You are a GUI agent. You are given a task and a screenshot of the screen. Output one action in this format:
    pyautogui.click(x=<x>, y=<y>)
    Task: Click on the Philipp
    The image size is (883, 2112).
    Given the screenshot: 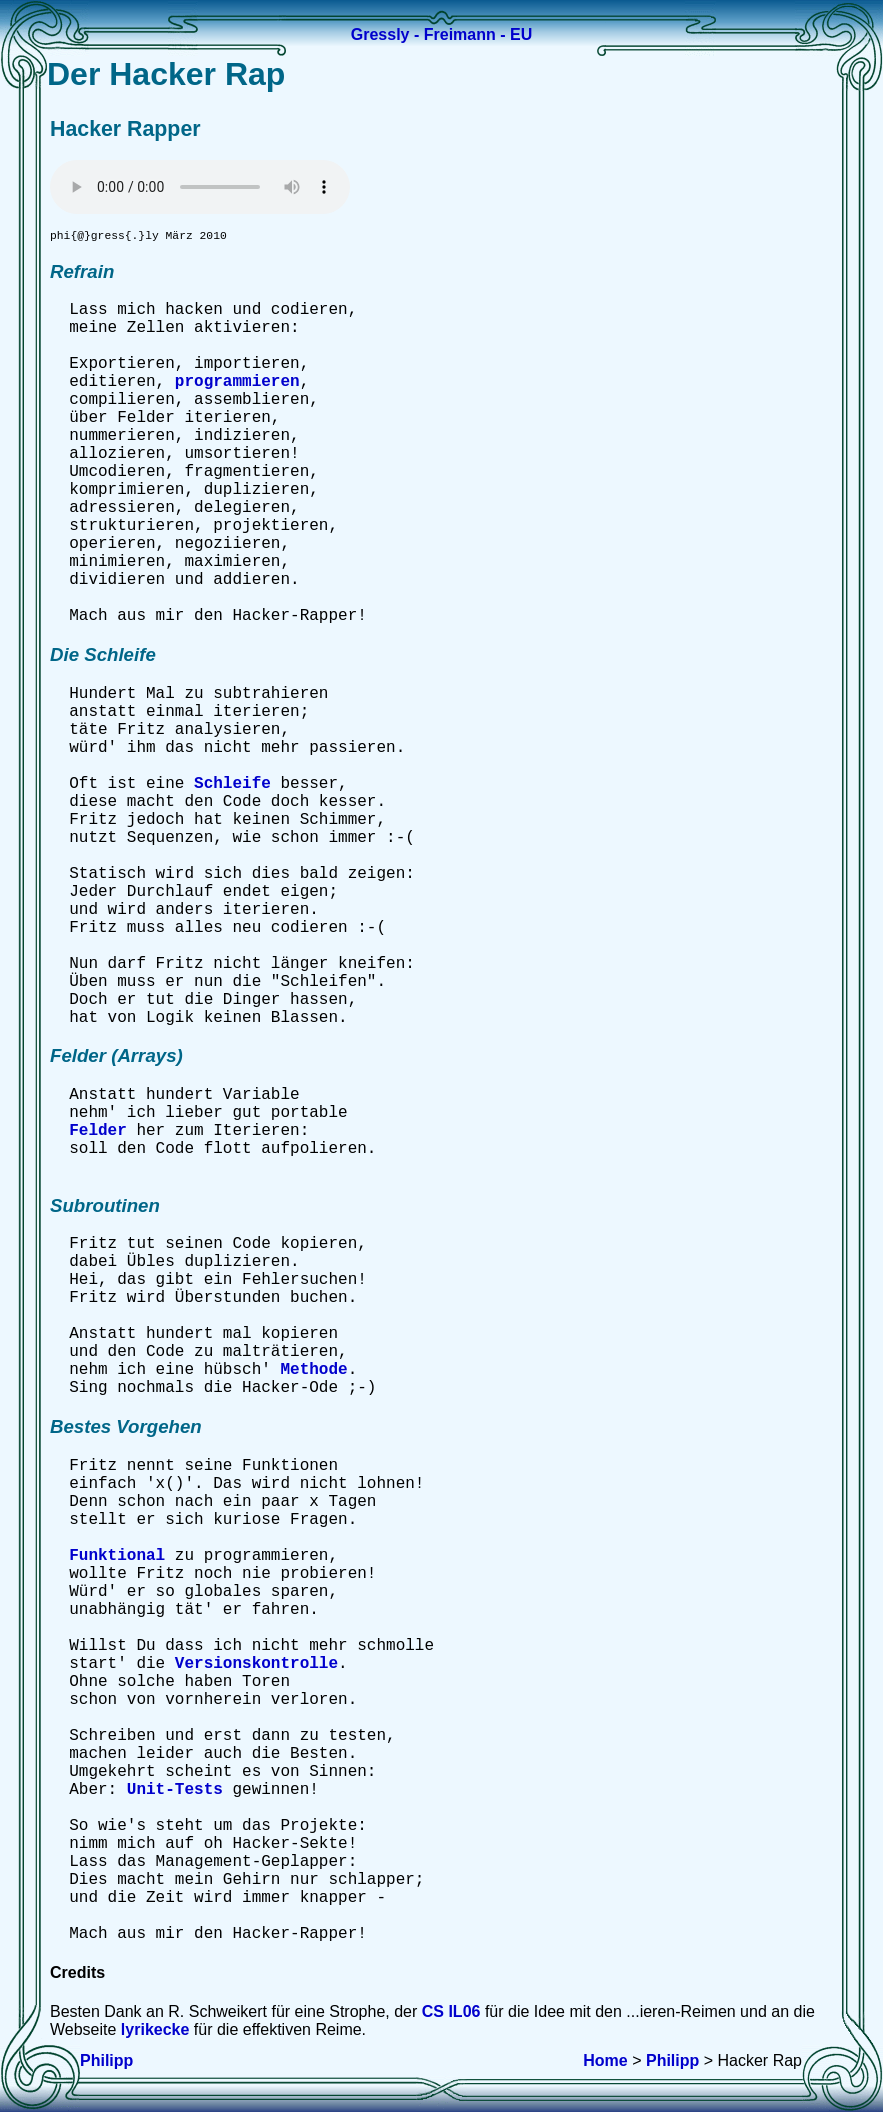 What is the action you would take?
    pyautogui.click(x=106, y=2060)
    